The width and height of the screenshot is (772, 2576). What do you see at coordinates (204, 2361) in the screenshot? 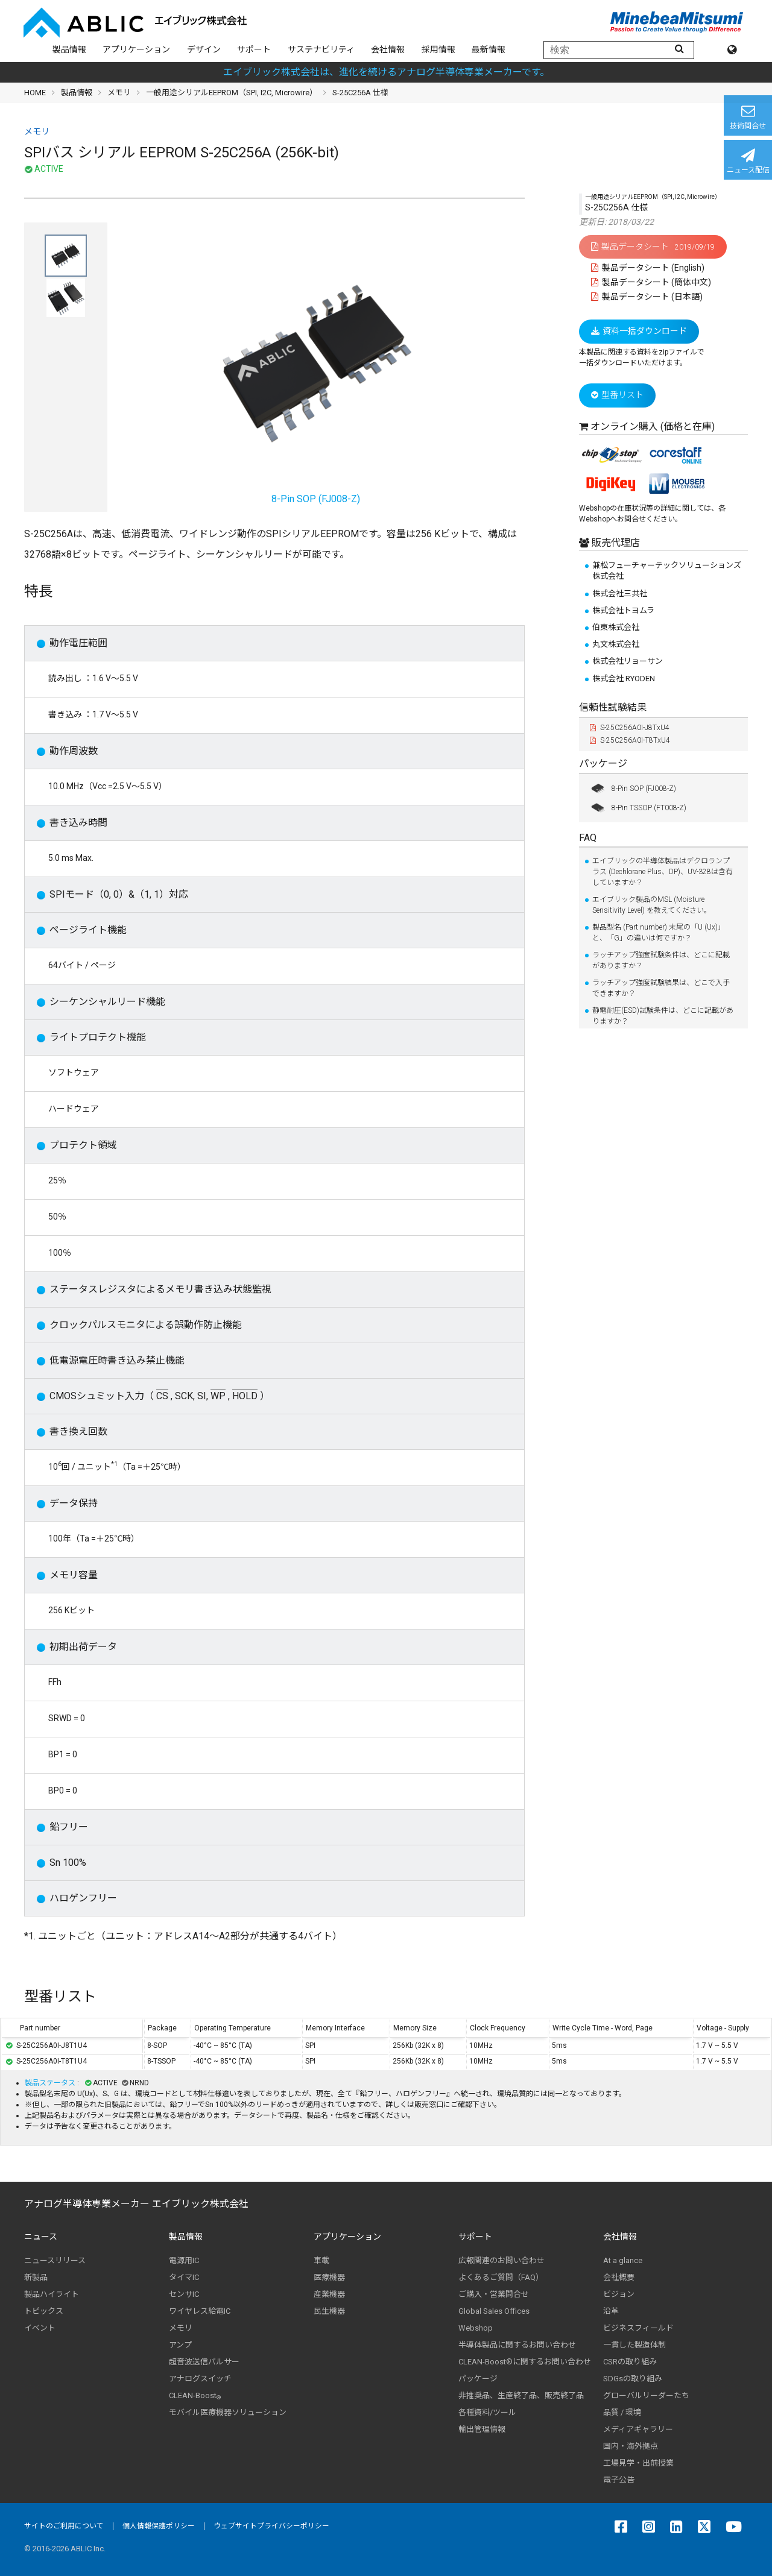
I see `超音波送信パルサー` at bounding box center [204, 2361].